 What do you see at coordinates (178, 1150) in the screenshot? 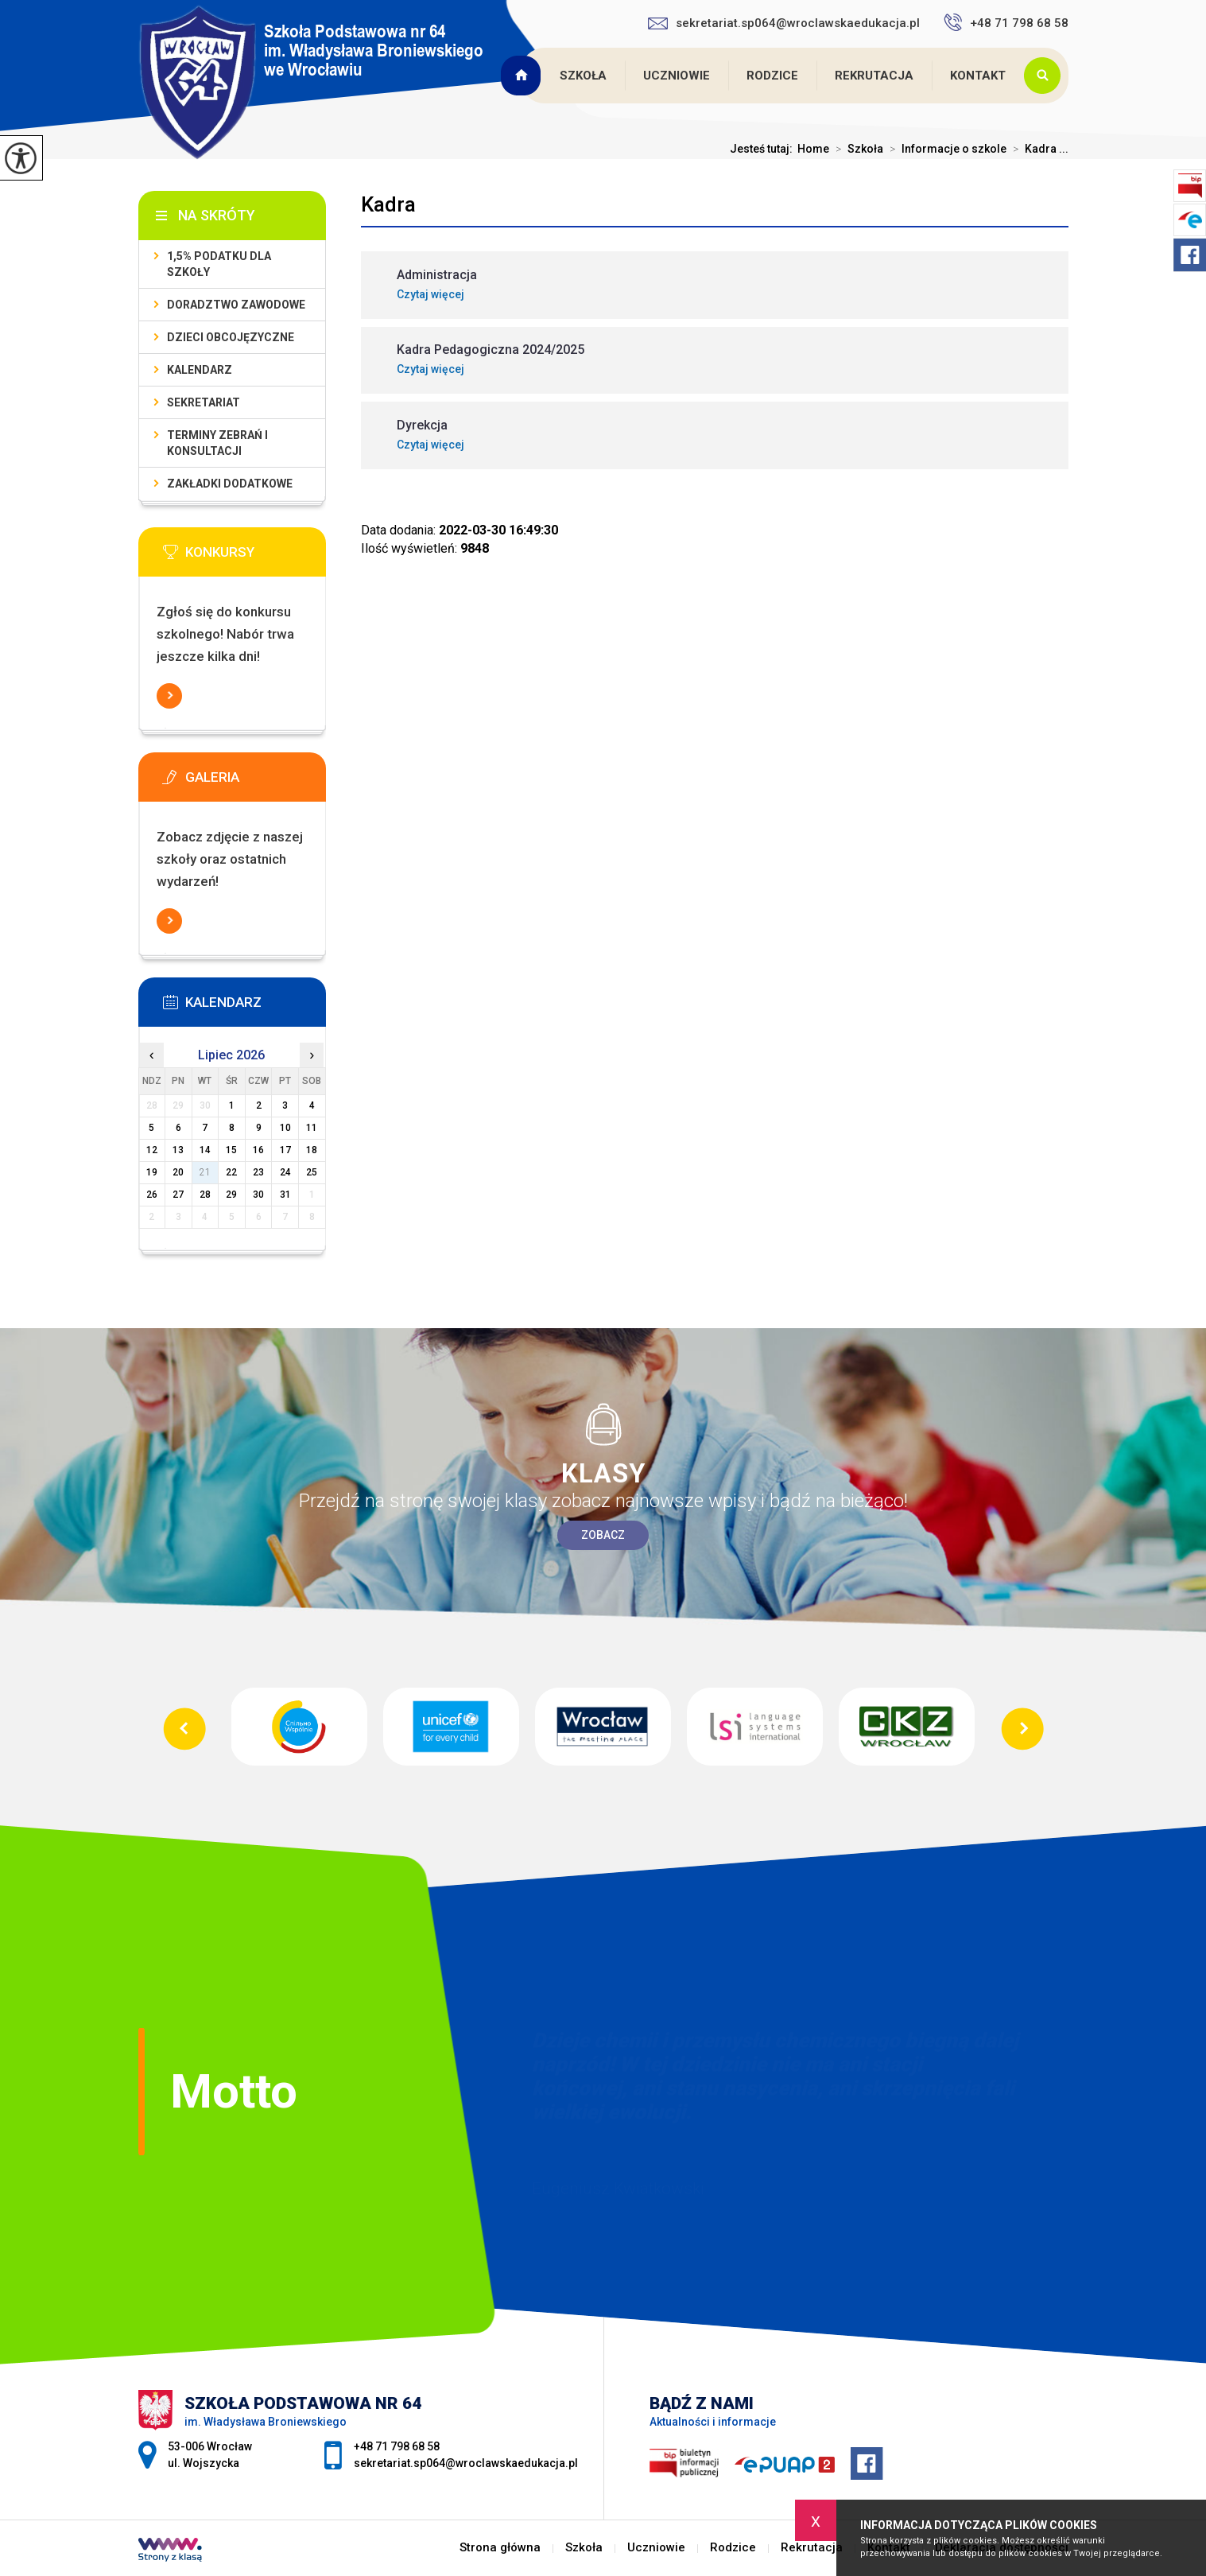
I see `13` at bounding box center [178, 1150].